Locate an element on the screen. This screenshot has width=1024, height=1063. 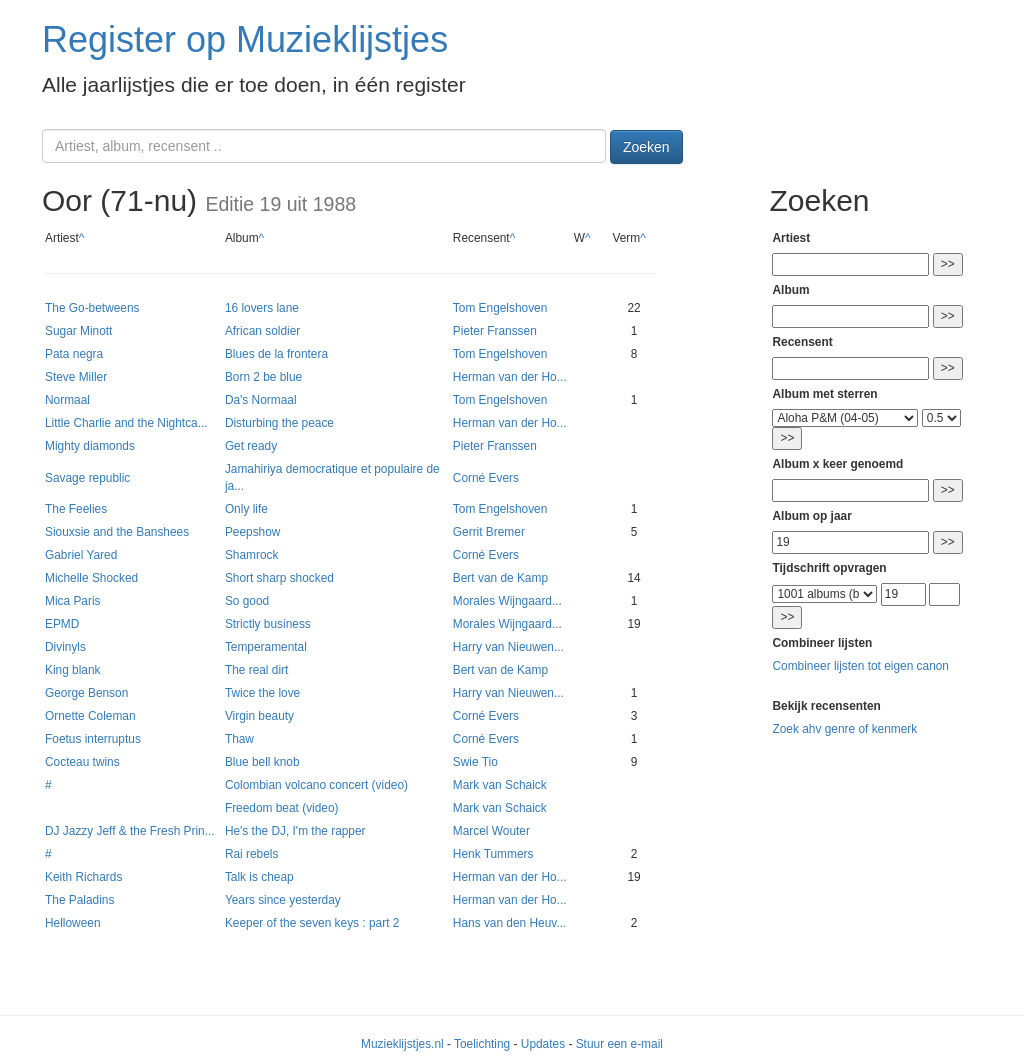
Toelichting is located at coordinates (482, 1044).